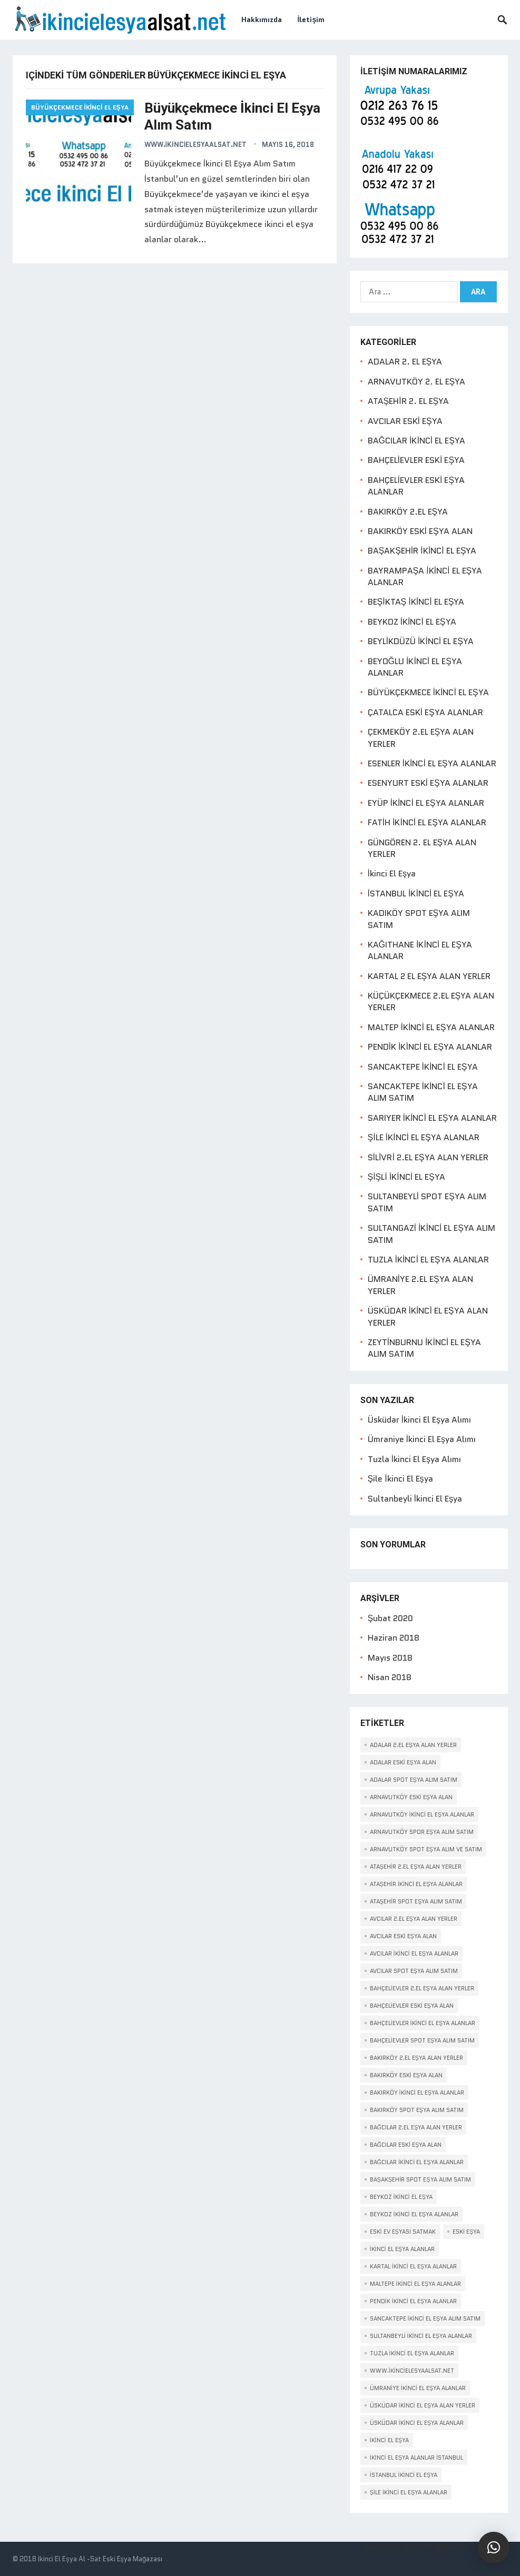 This screenshot has width=520, height=2576. What do you see at coordinates (414, 1459) in the screenshot?
I see `Tuzla İkinci El Eşya Alımı` at bounding box center [414, 1459].